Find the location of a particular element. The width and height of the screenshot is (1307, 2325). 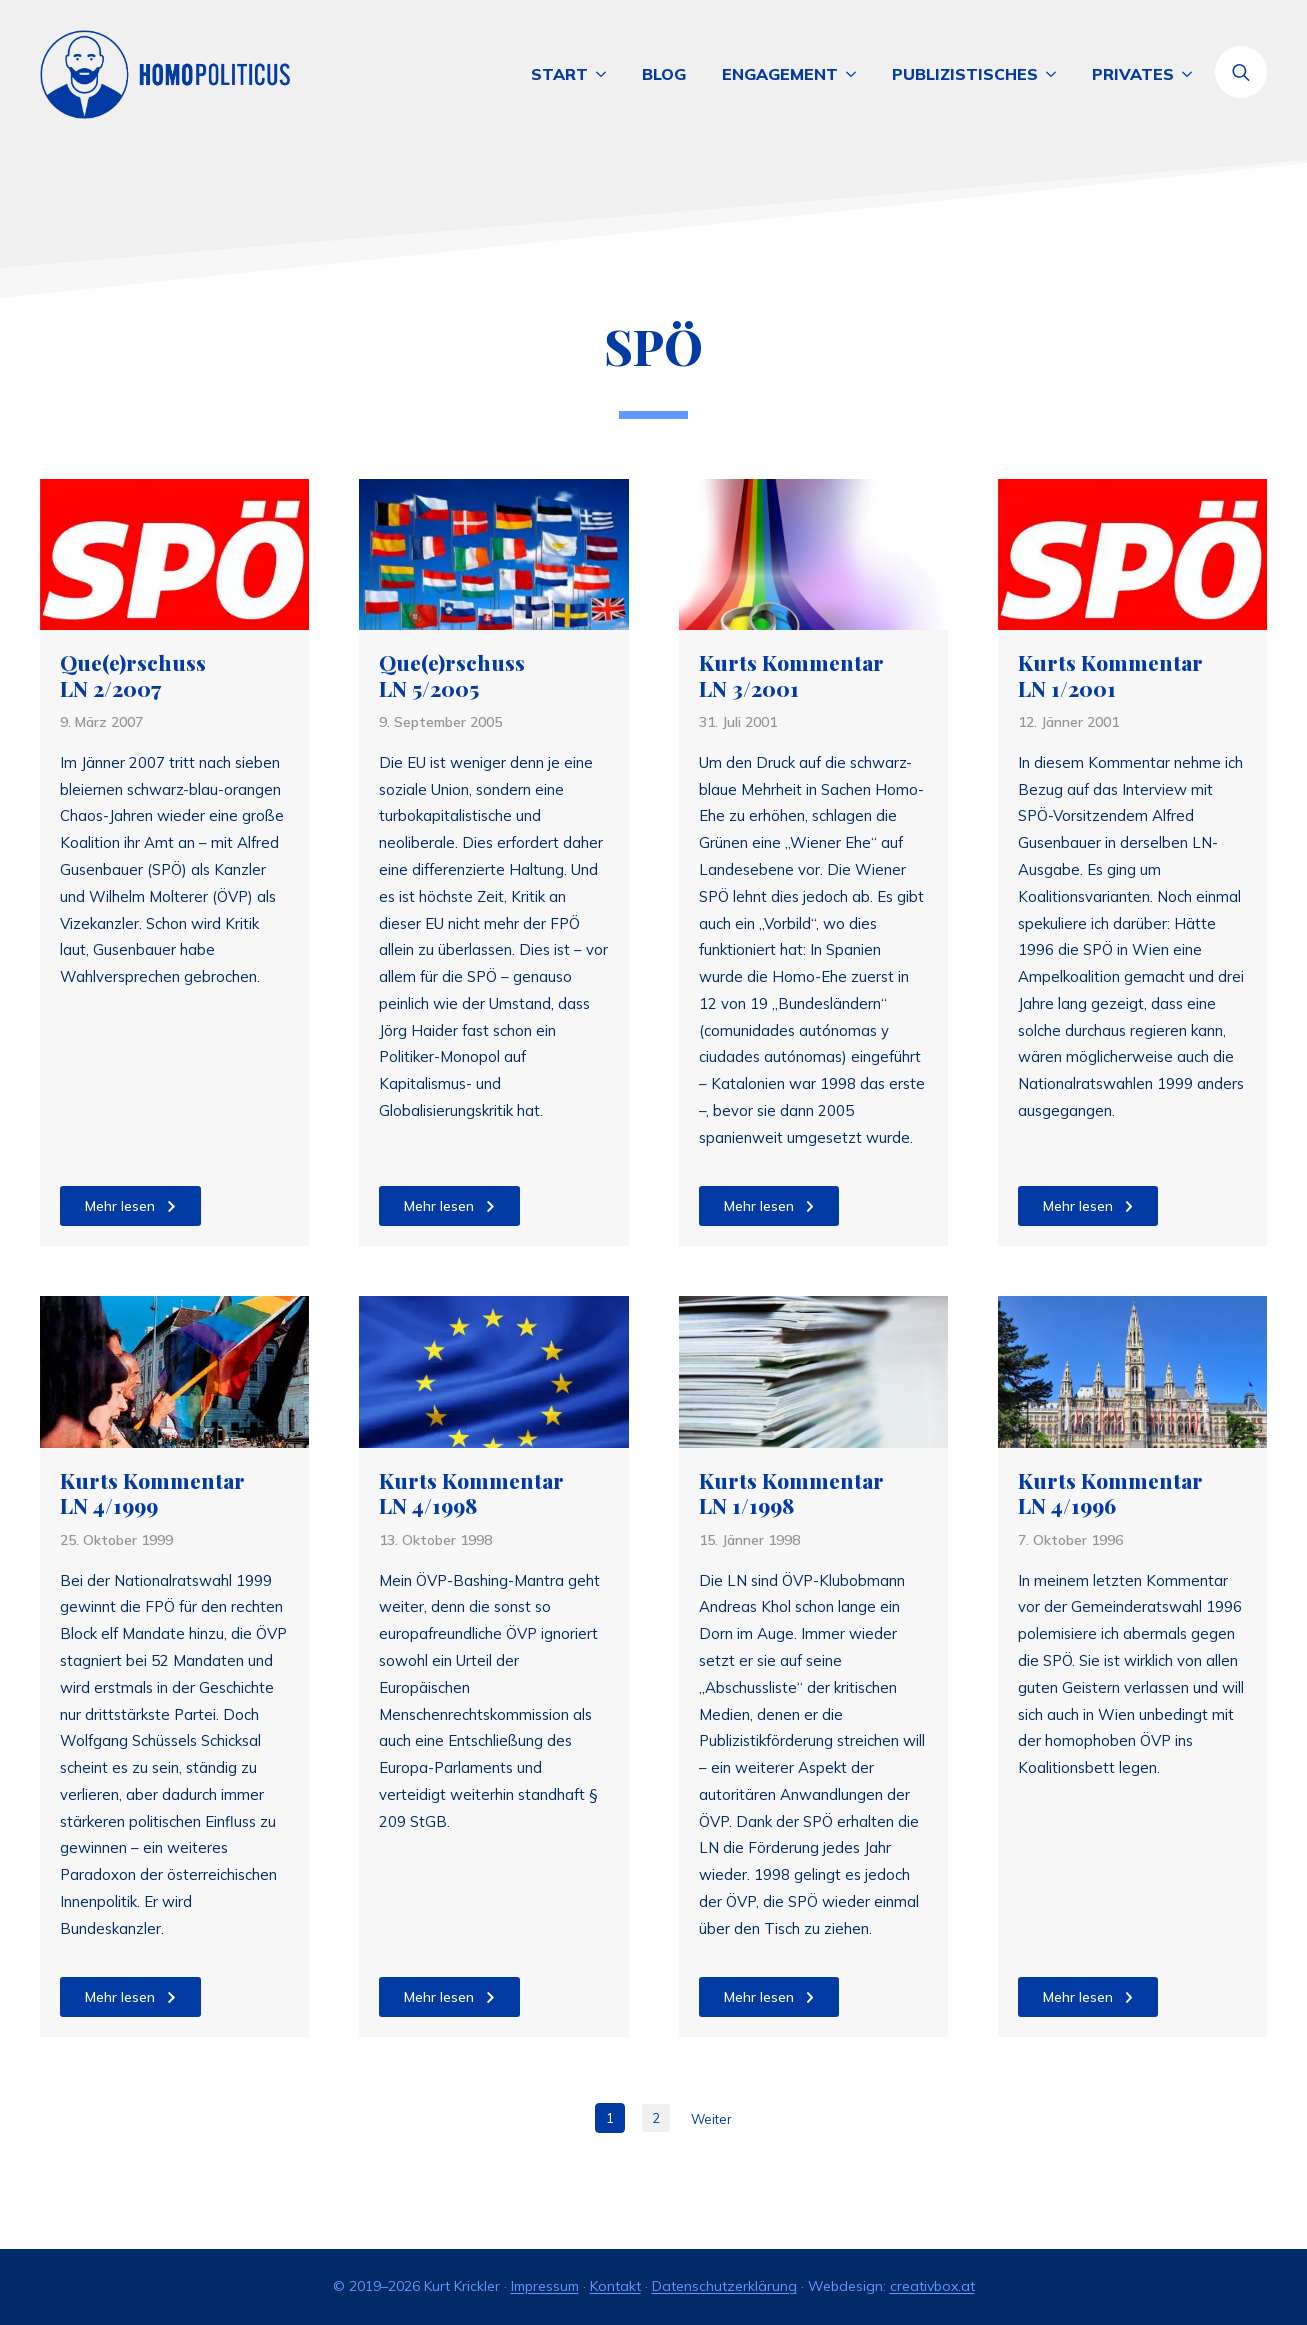

Datenschutzerklärung is located at coordinates (724, 2286).